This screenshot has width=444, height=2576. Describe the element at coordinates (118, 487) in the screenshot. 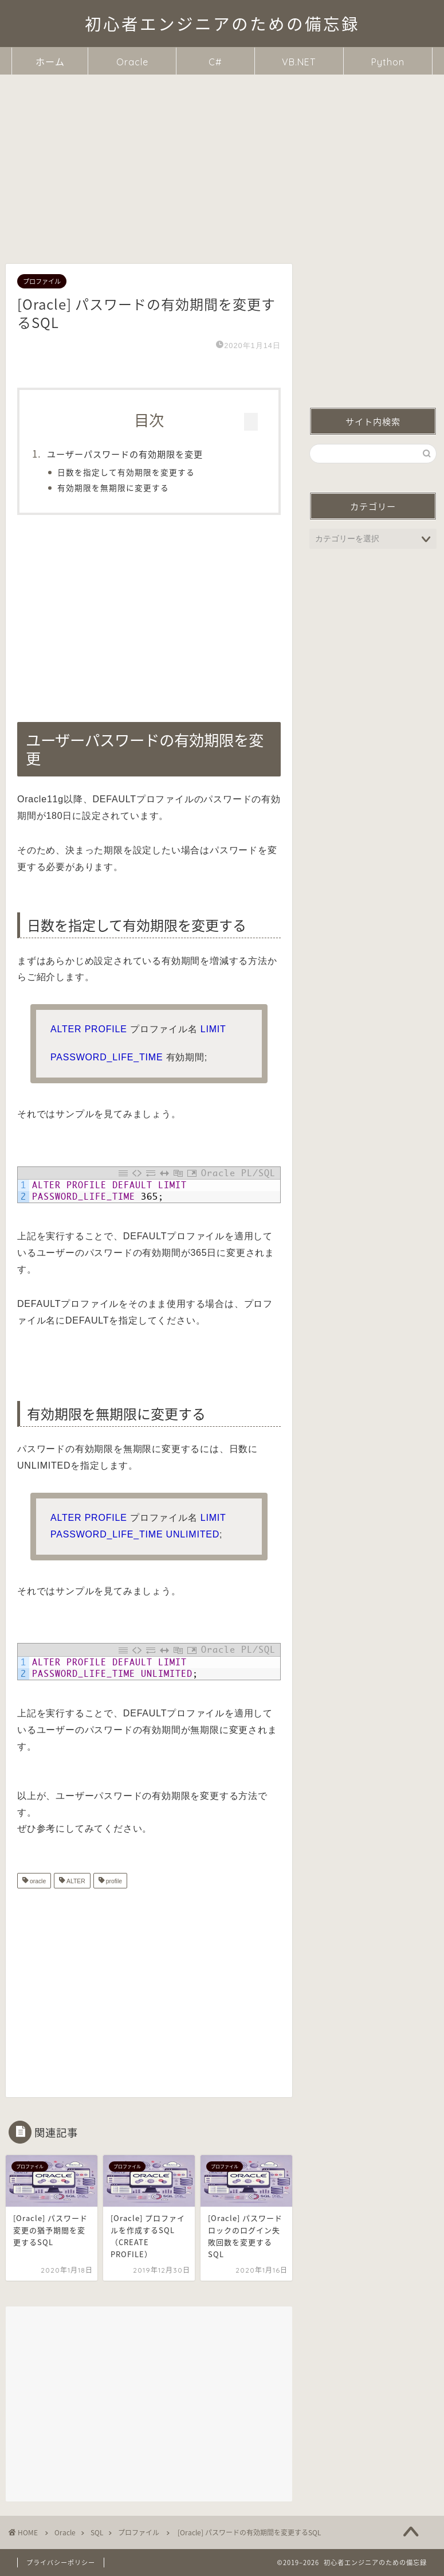

I see `有効期限を無期限に変更する` at that location.